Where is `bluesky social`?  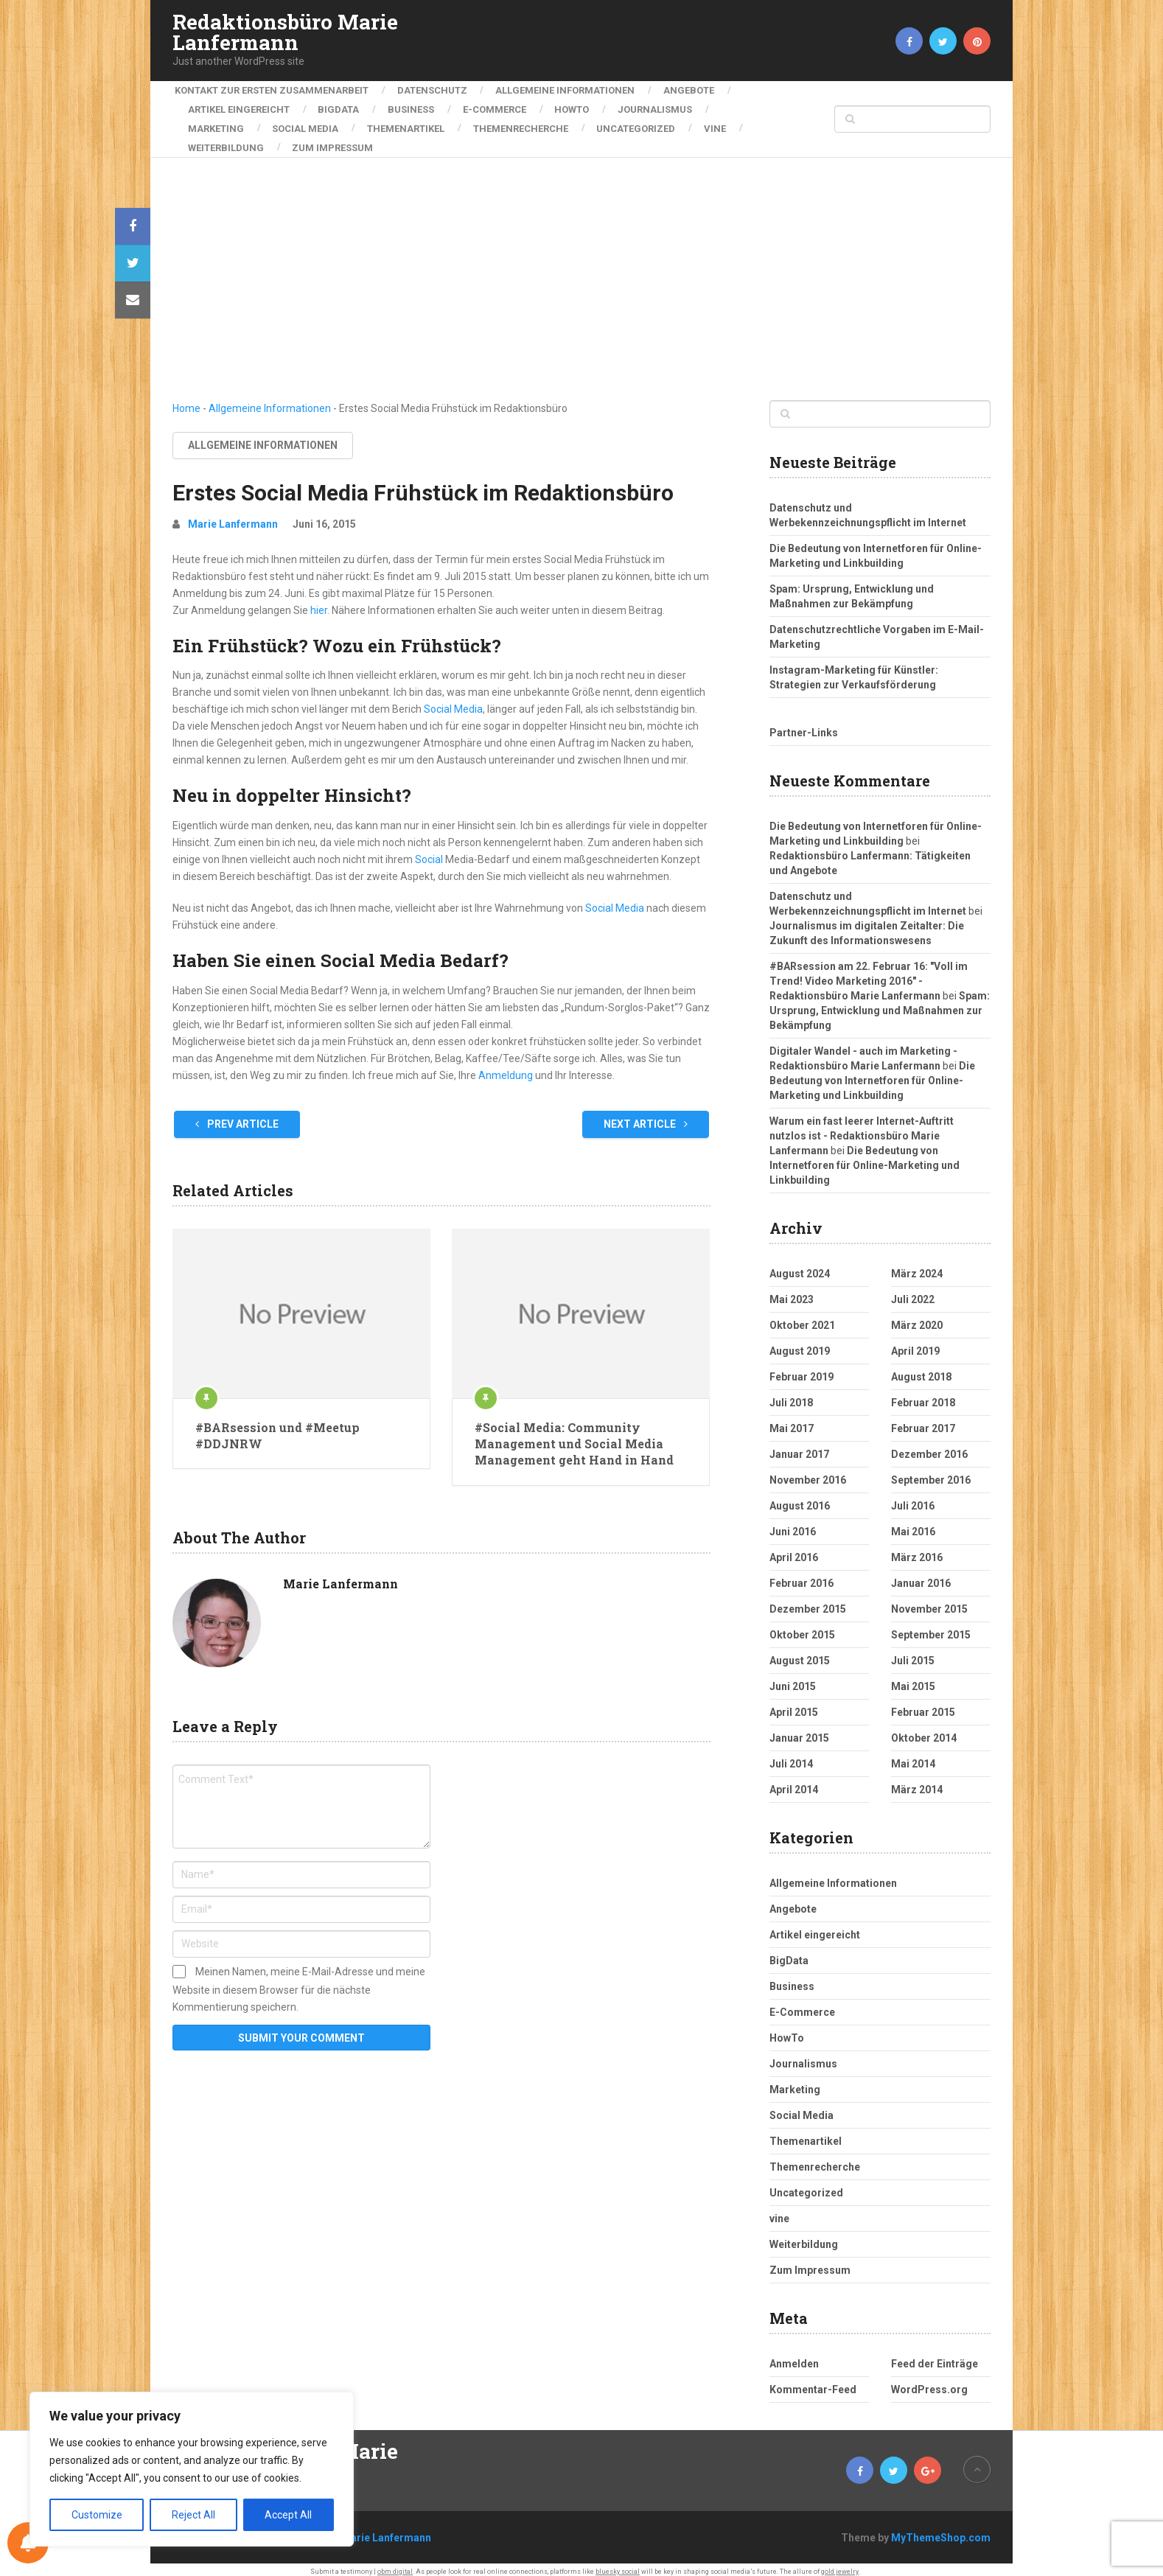 bluesky social is located at coordinates (618, 2563).